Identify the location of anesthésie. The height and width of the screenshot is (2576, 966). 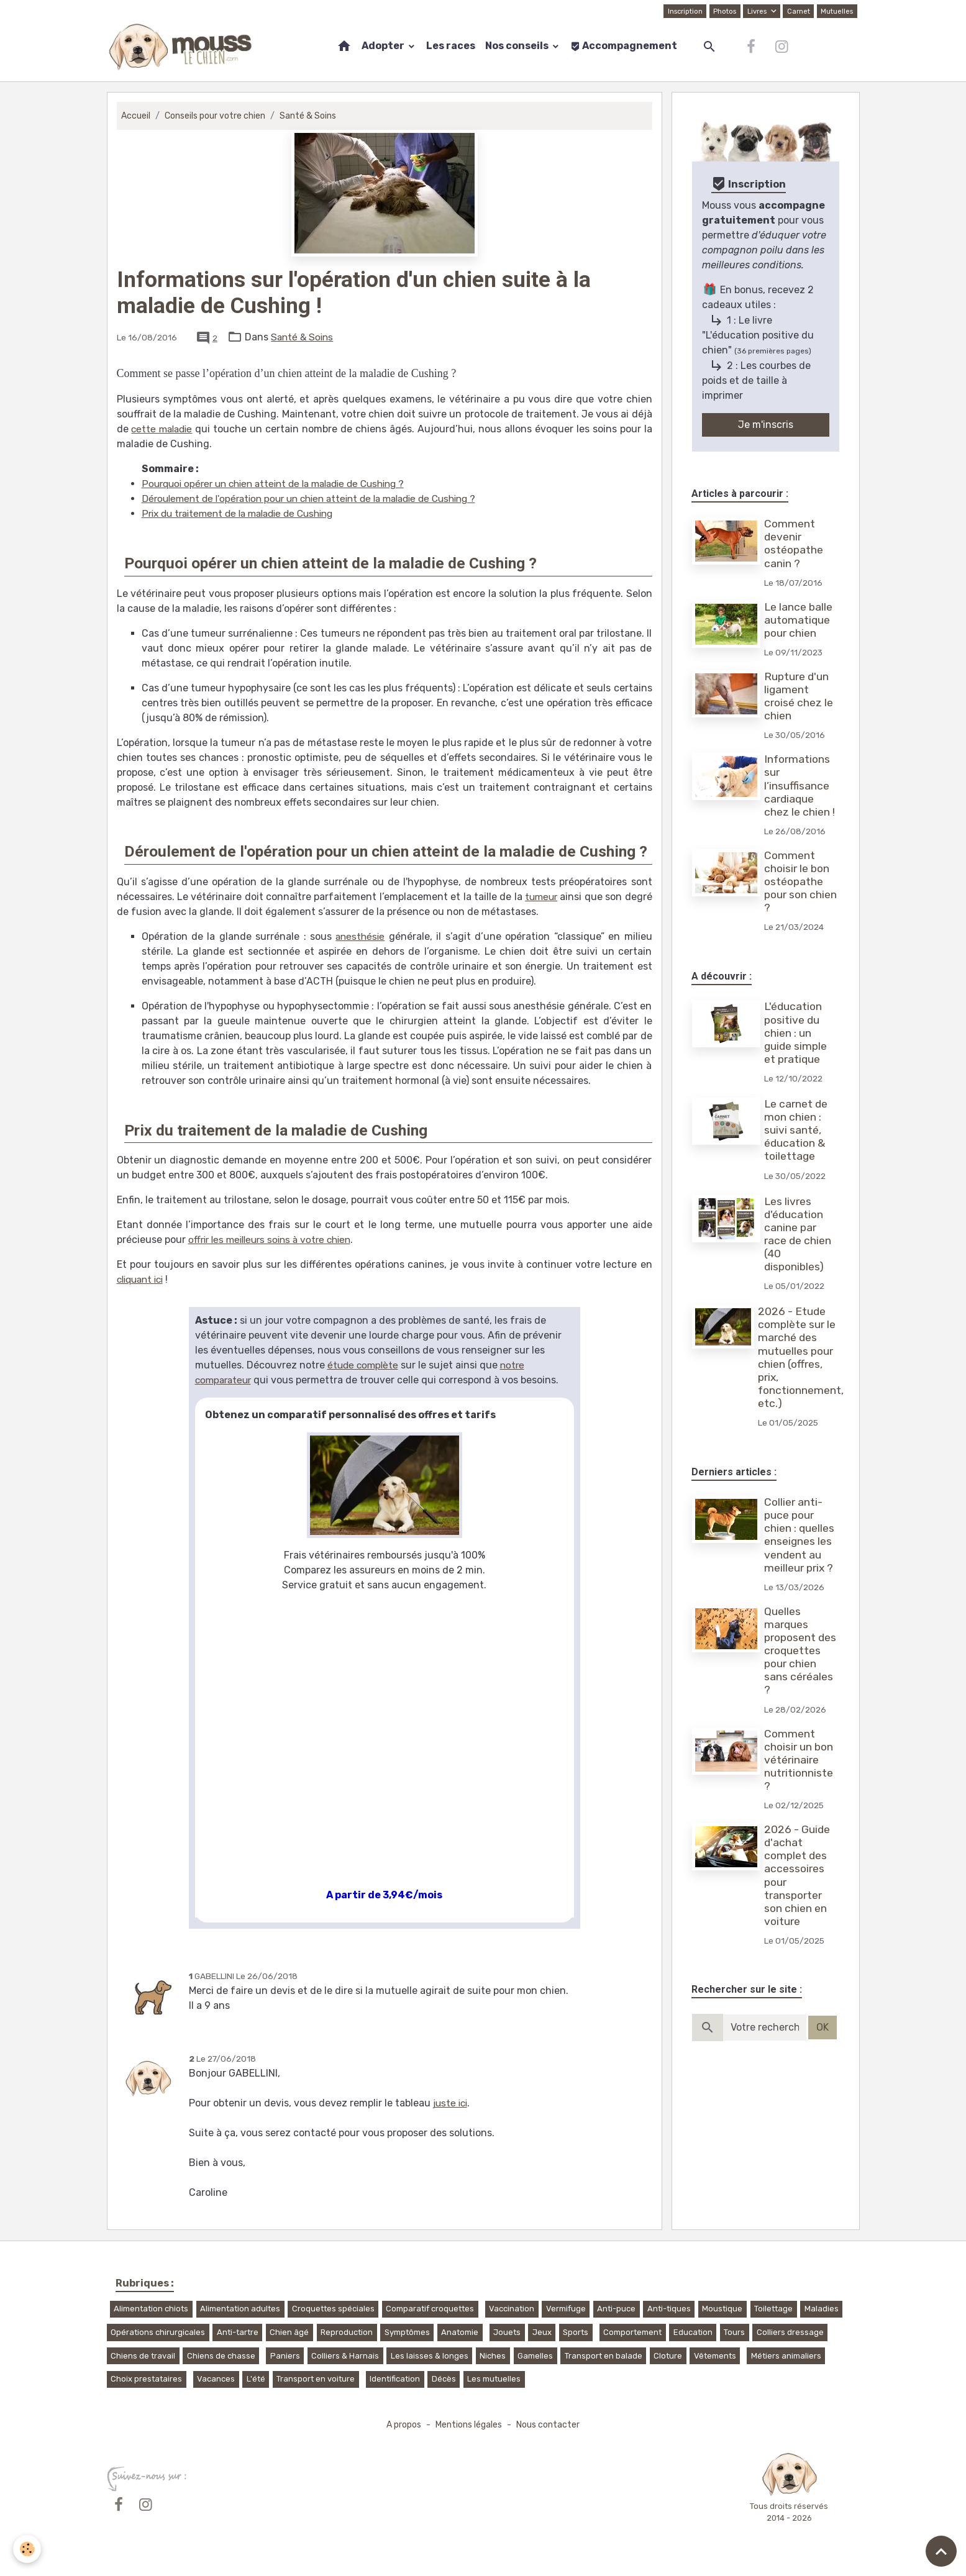
(360, 936).